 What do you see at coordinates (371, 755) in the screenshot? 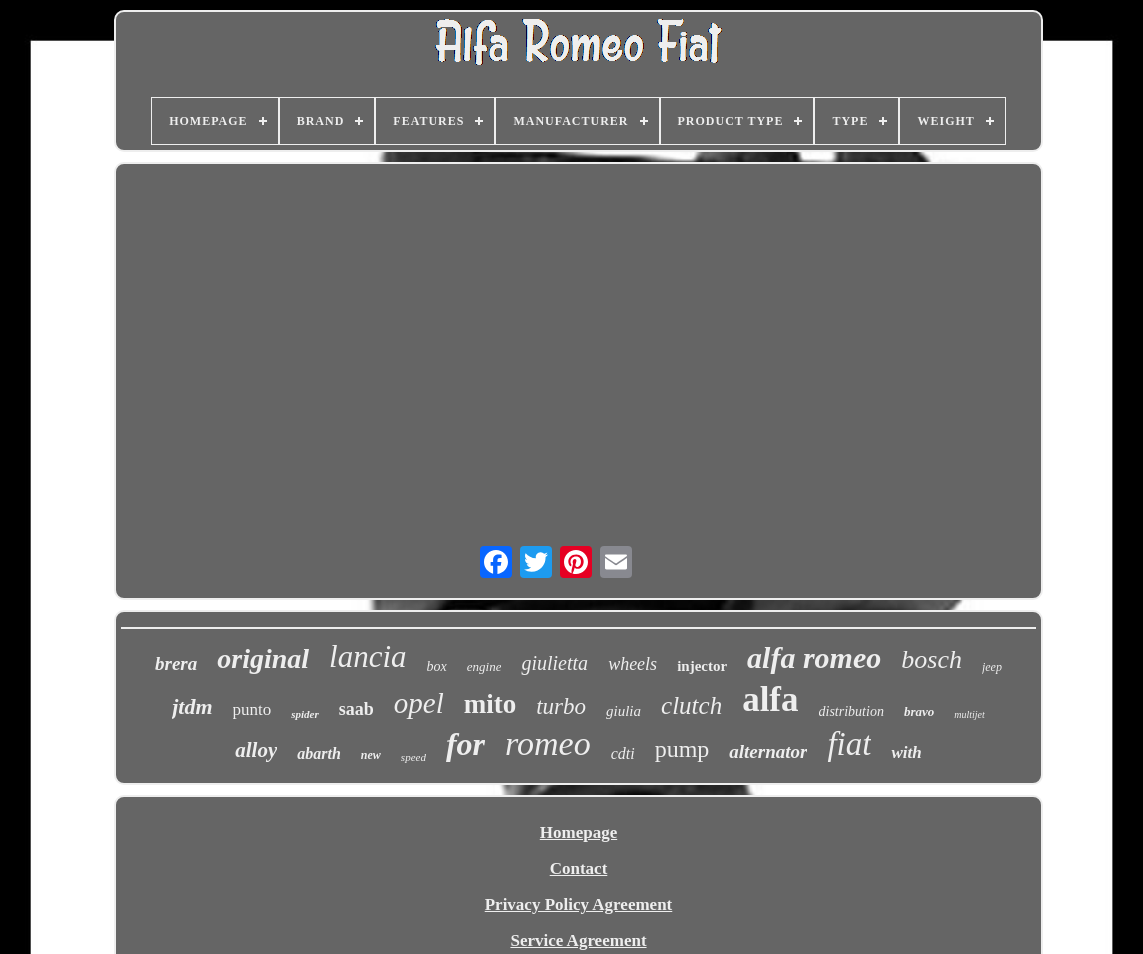
I see `new` at bounding box center [371, 755].